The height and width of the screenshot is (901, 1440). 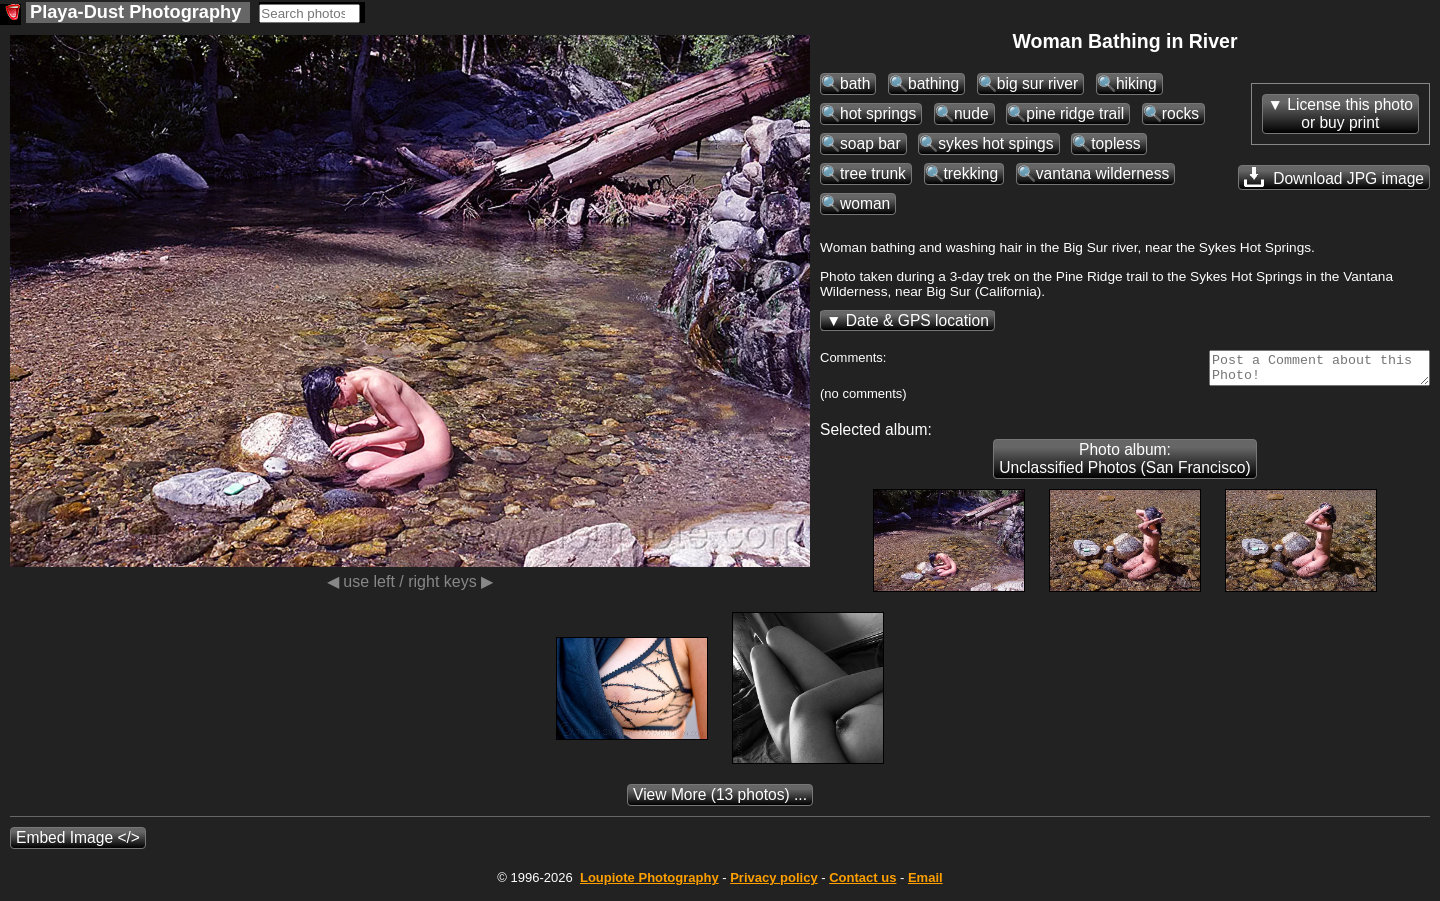 I want to click on Embed Image </>, so click(x=78, y=843).